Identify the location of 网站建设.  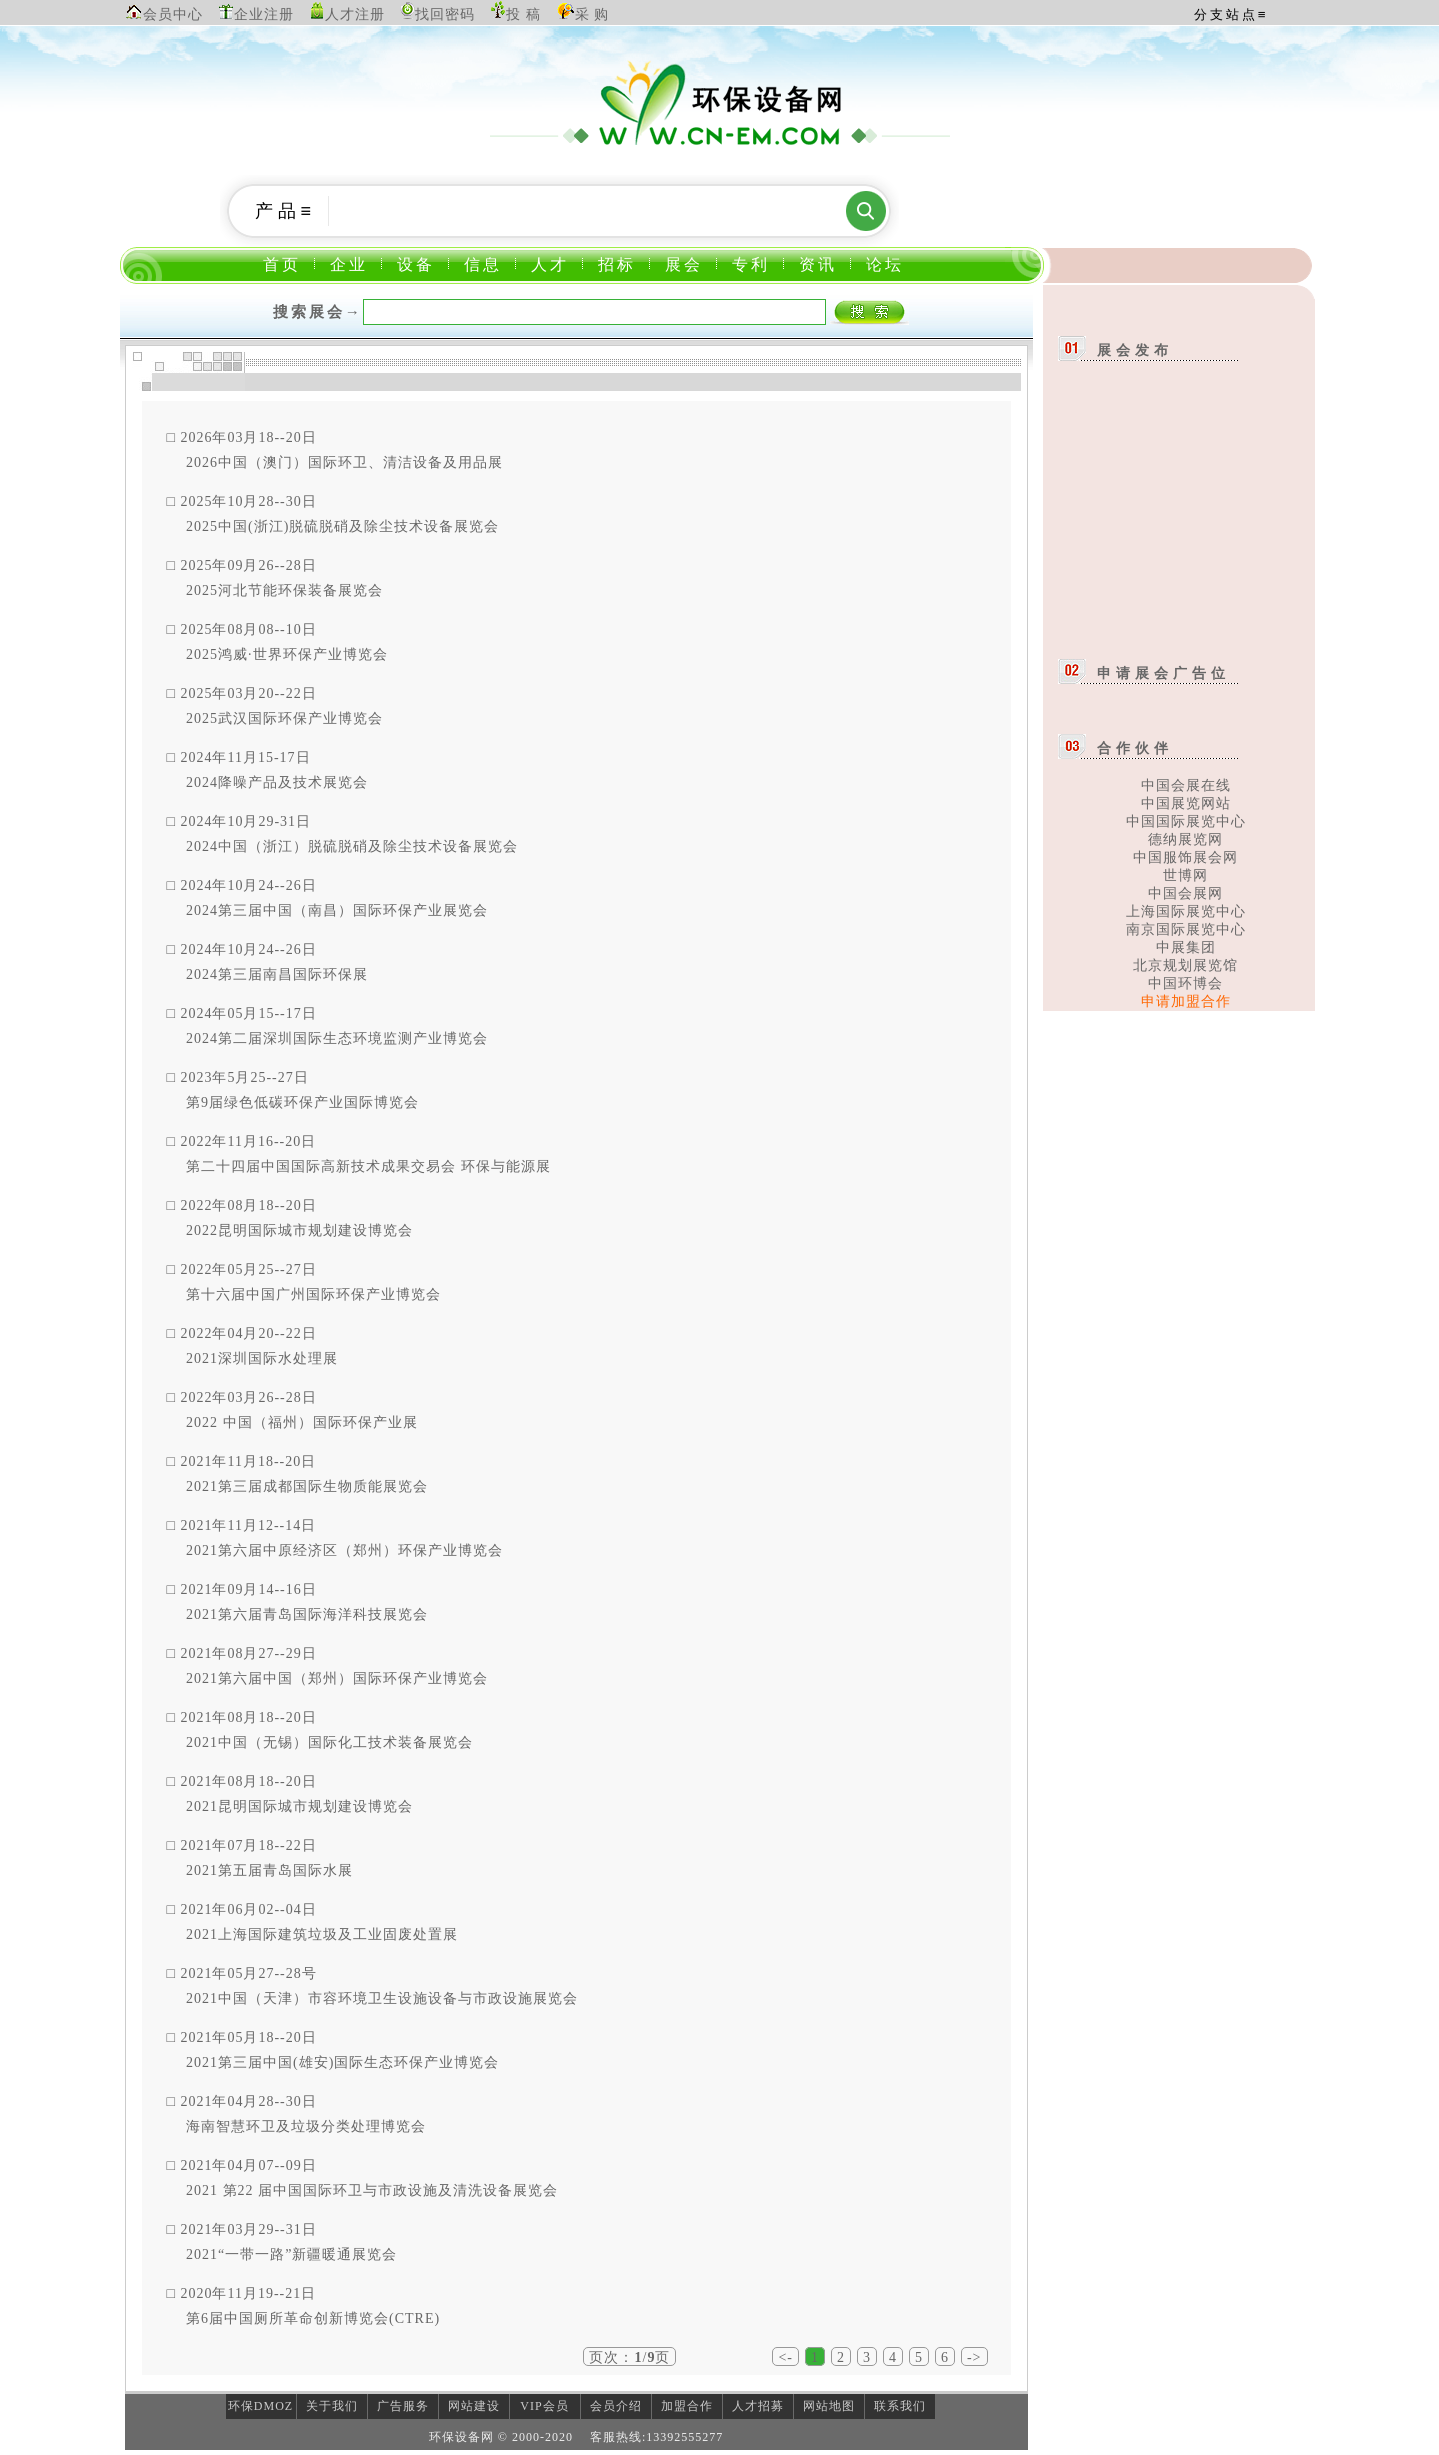
(474, 2406).